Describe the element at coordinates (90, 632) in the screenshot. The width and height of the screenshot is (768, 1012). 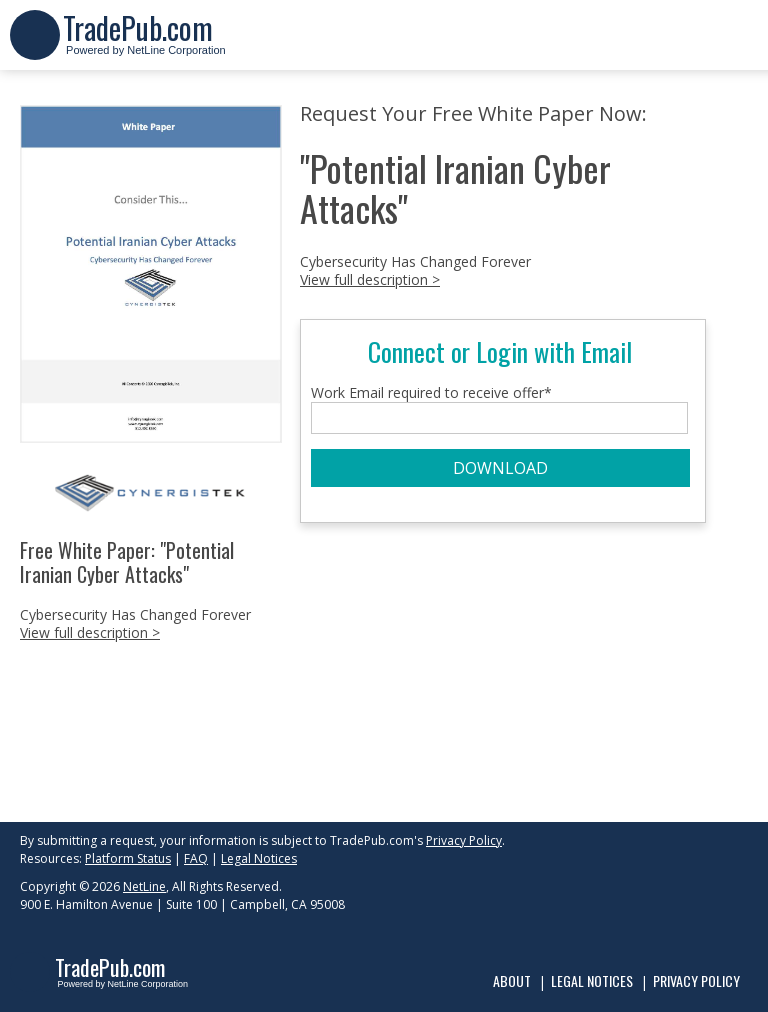
I see `View full description >` at that location.